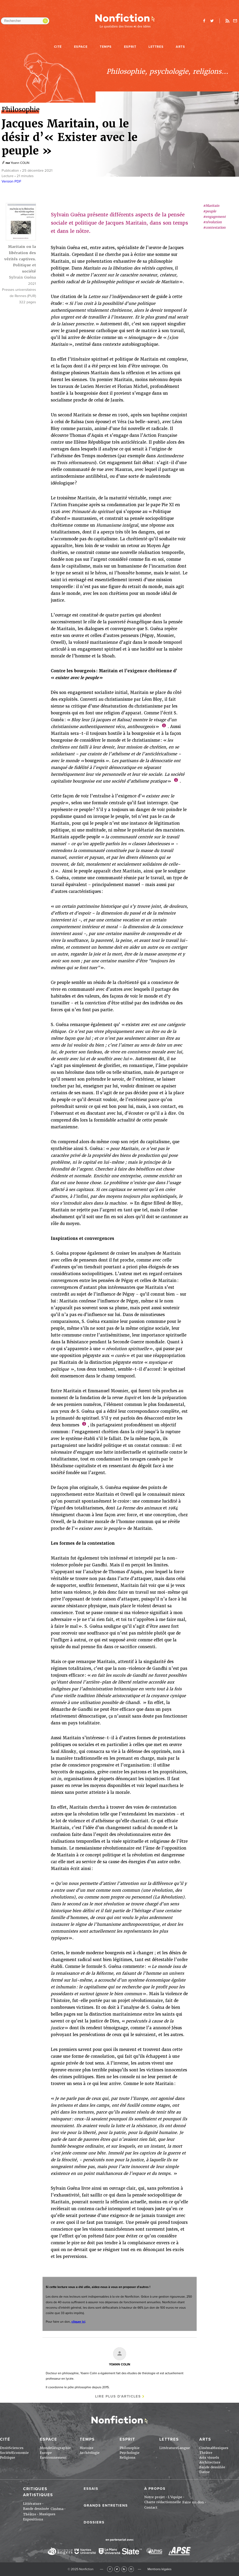 Image resolution: width=239 pixels, height=2576 pixels. What do you see at coordinates (33, 2519) in the screenshot?
I see `Expositions` at bounding box center [33, 2519].